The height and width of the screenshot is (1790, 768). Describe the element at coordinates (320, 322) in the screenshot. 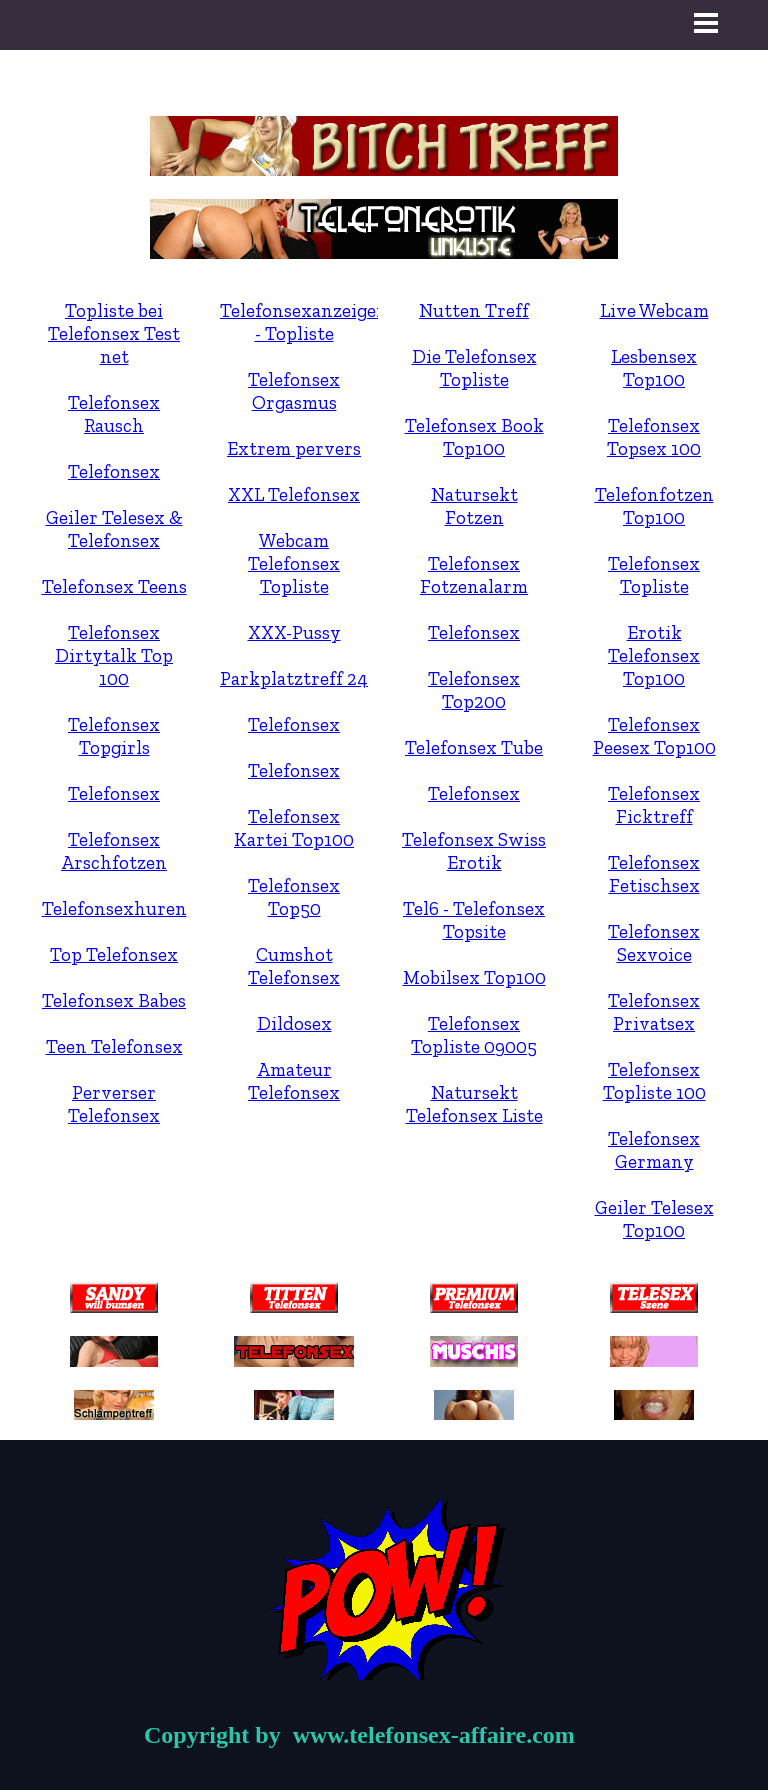

I see `Telefonsexanzeigen.net - Topliste` at that location.